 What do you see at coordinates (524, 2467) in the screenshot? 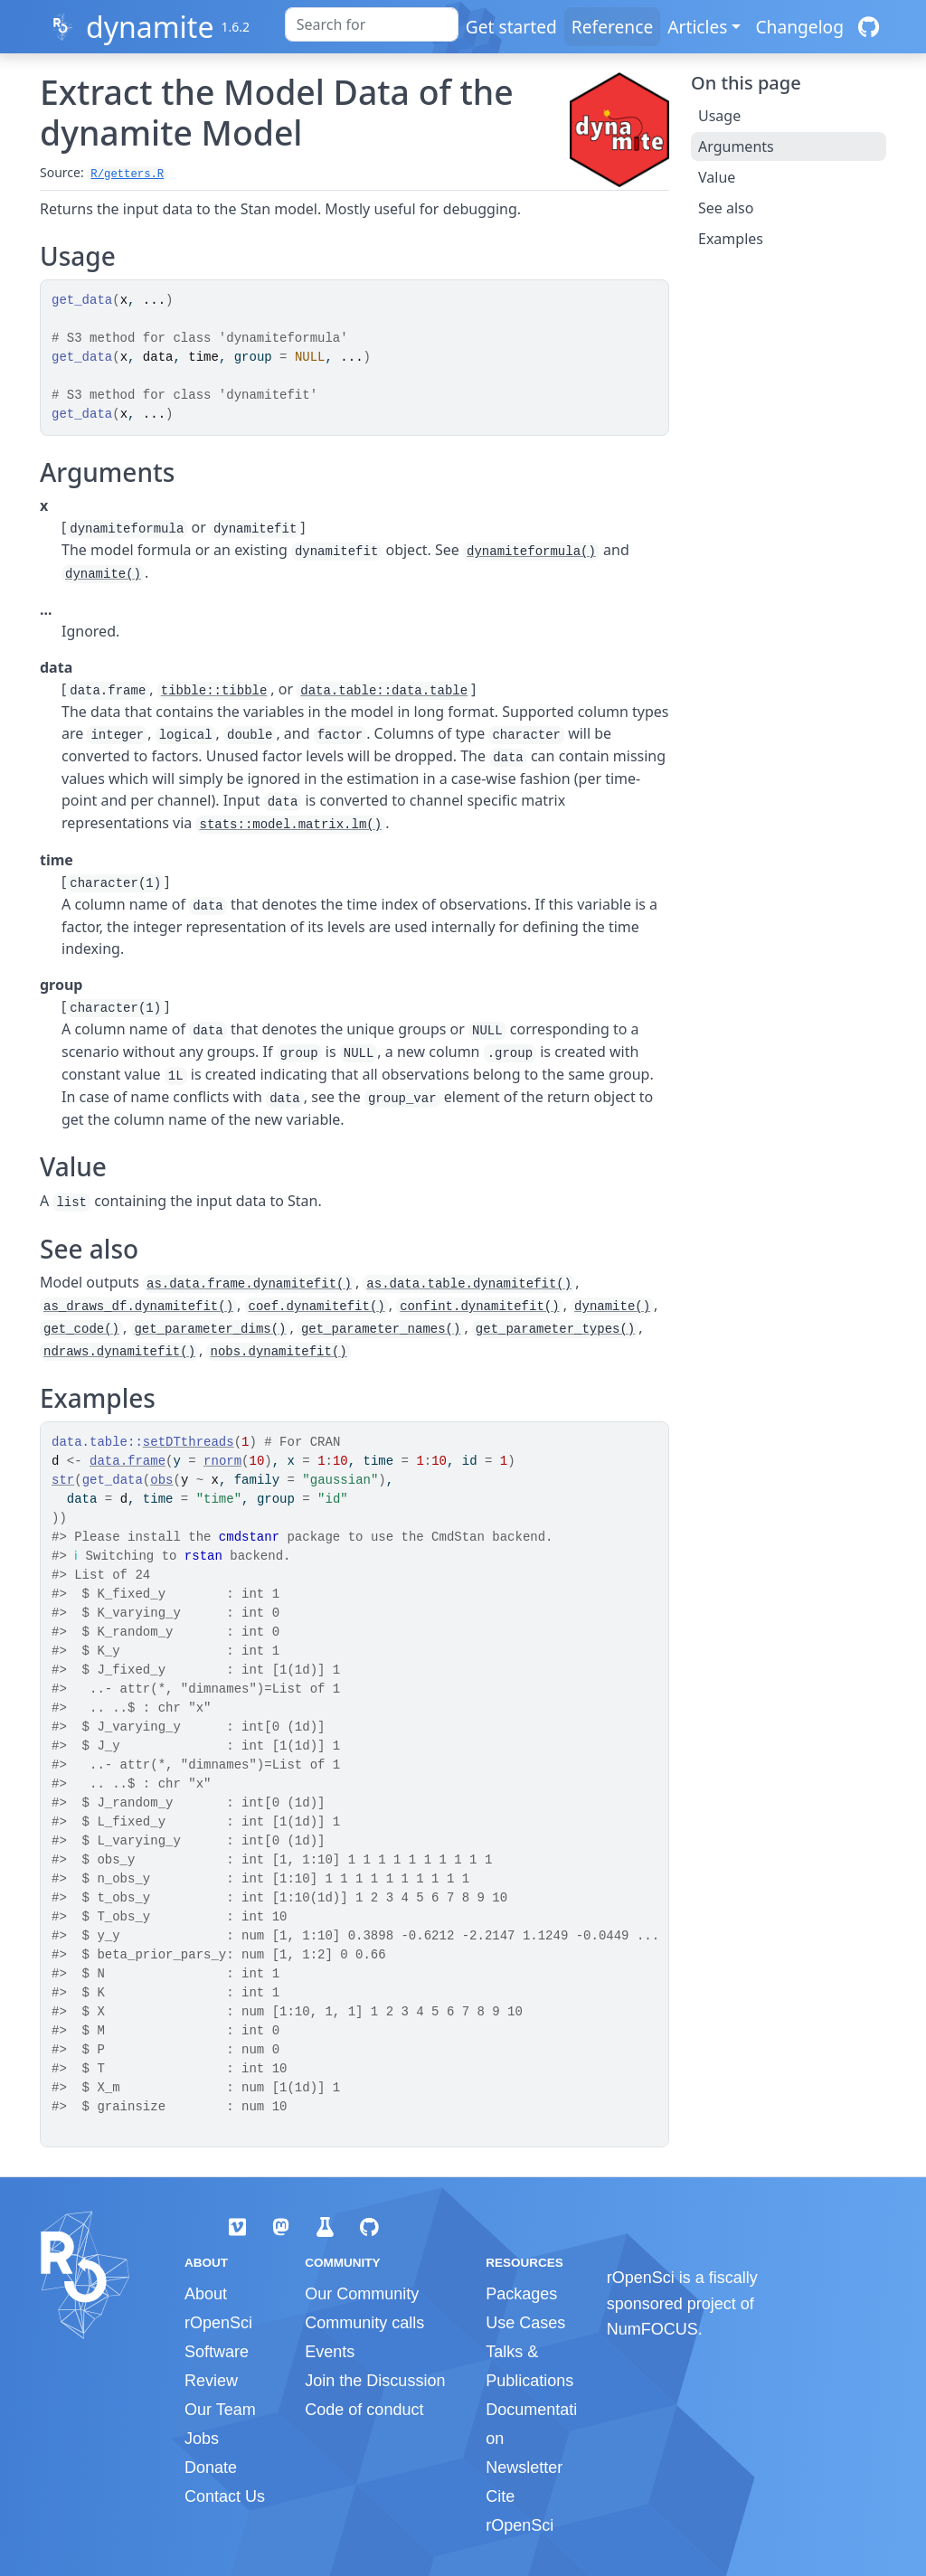
I see `Newsletter` at bounding box center [524, 2467].